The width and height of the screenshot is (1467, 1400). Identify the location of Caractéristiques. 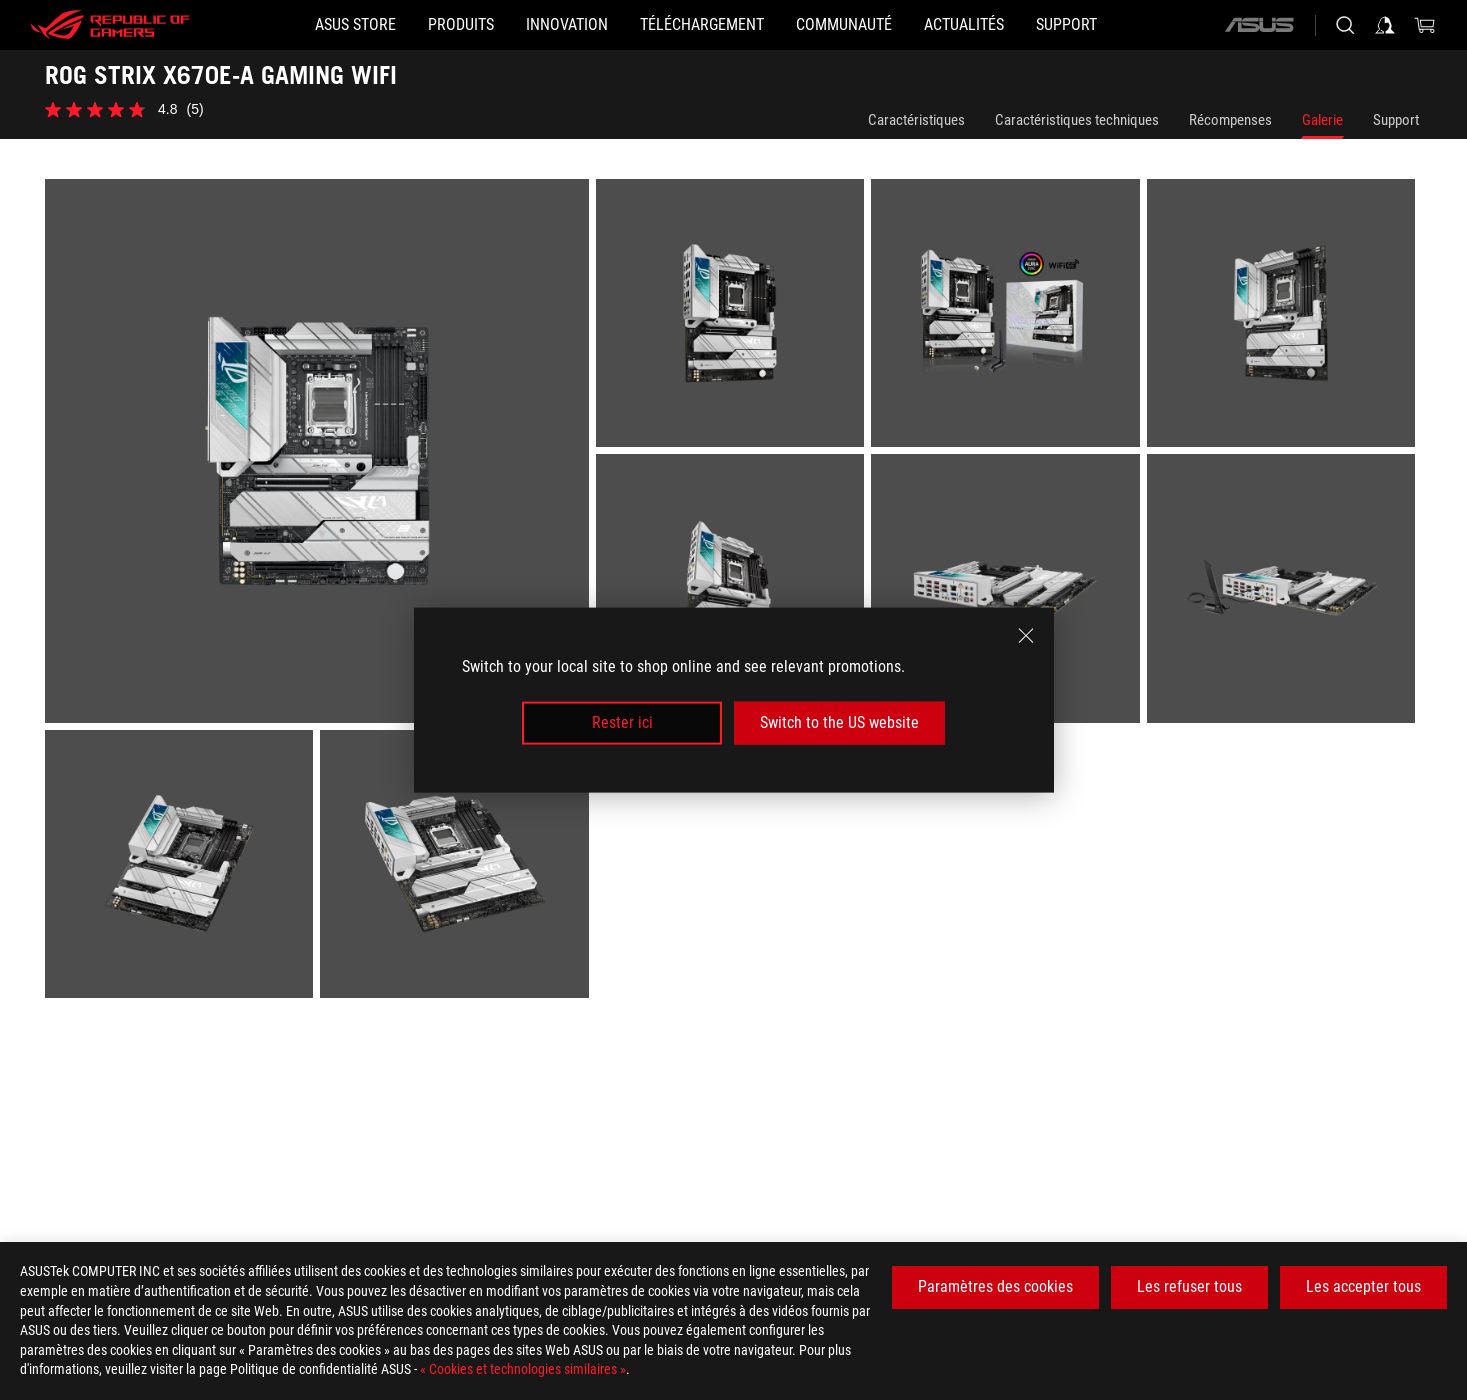
(916, 120).